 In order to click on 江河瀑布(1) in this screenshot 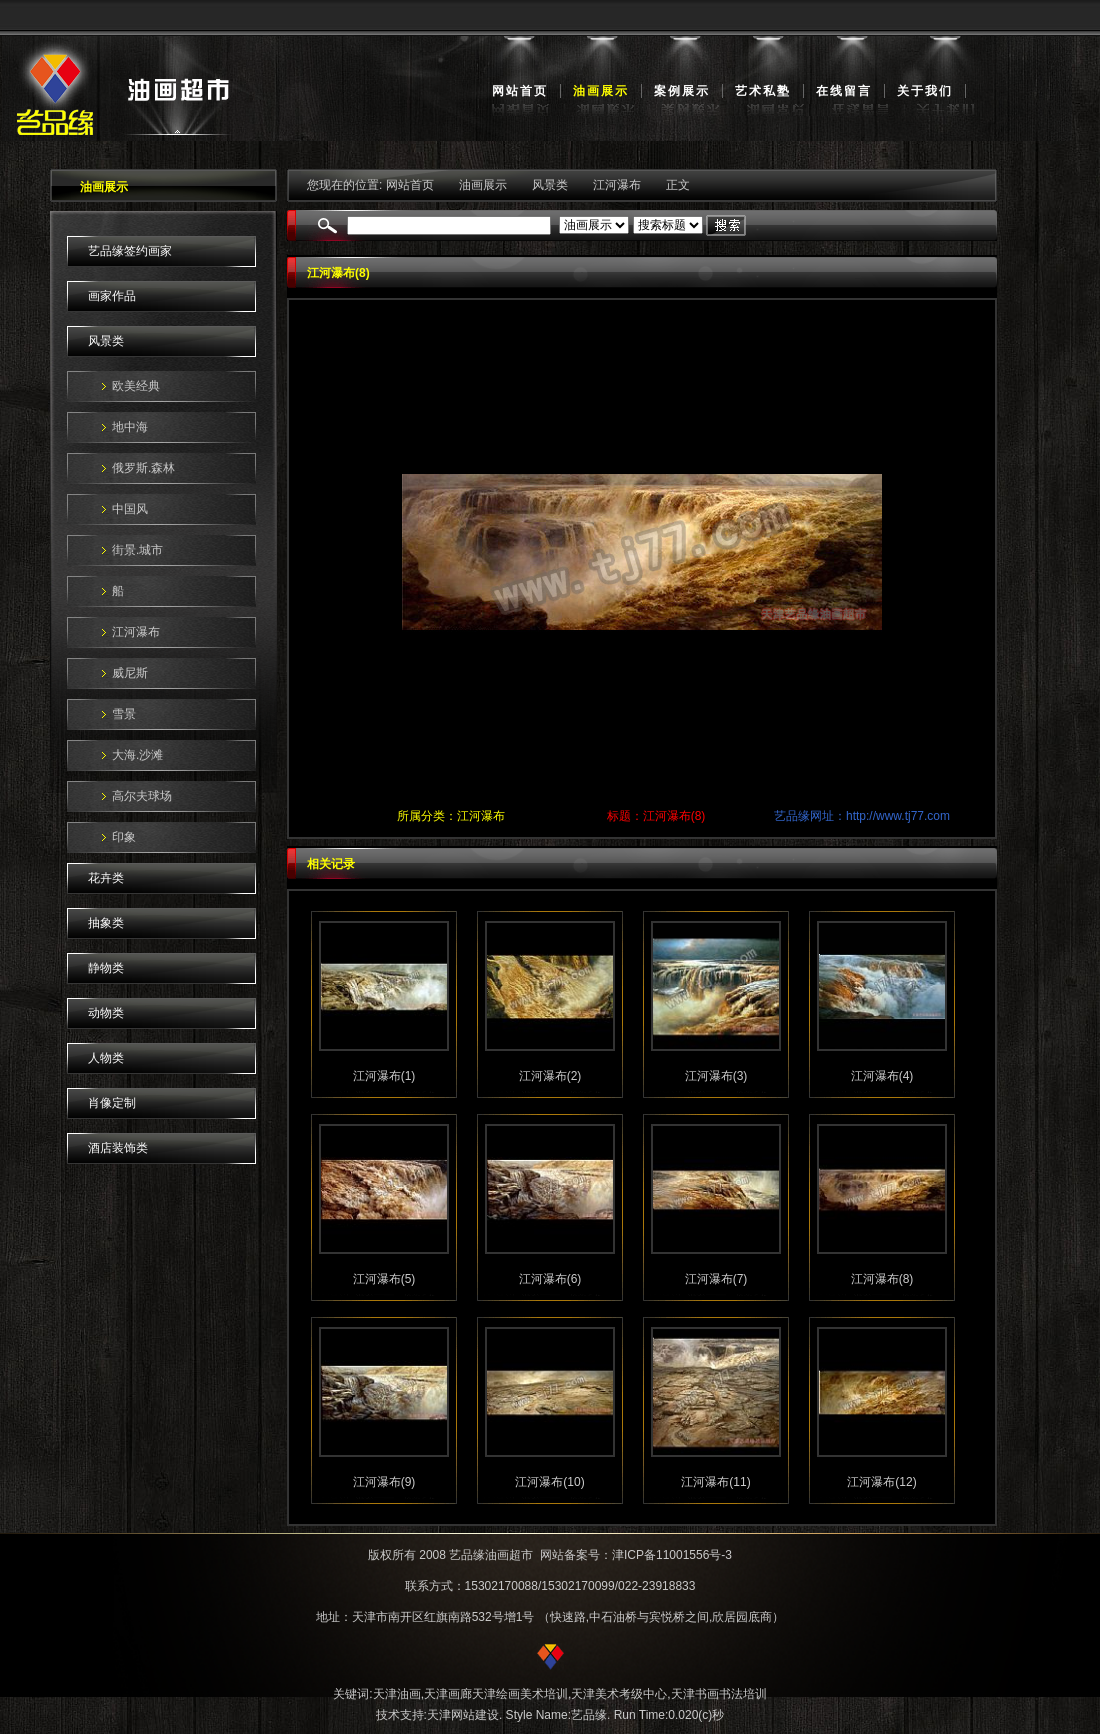, I will do `click(384, 1076)`.